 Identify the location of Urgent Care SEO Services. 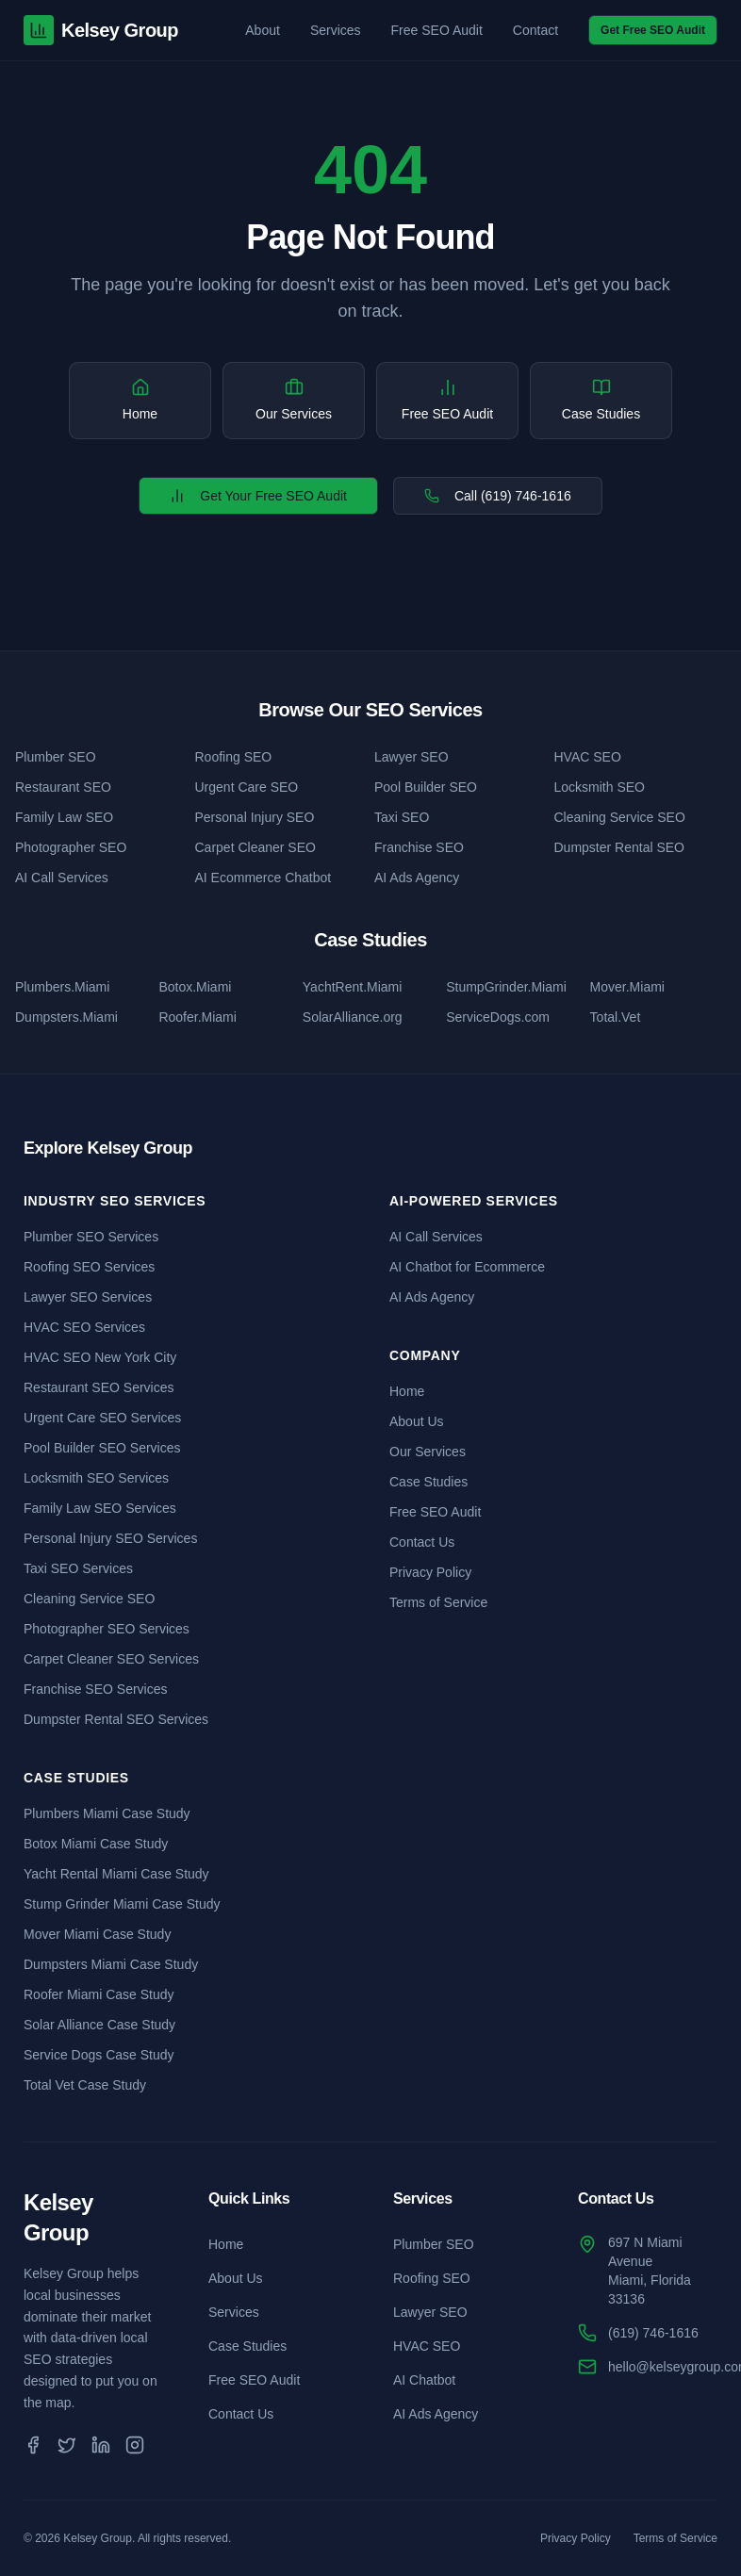
(102, 1417).